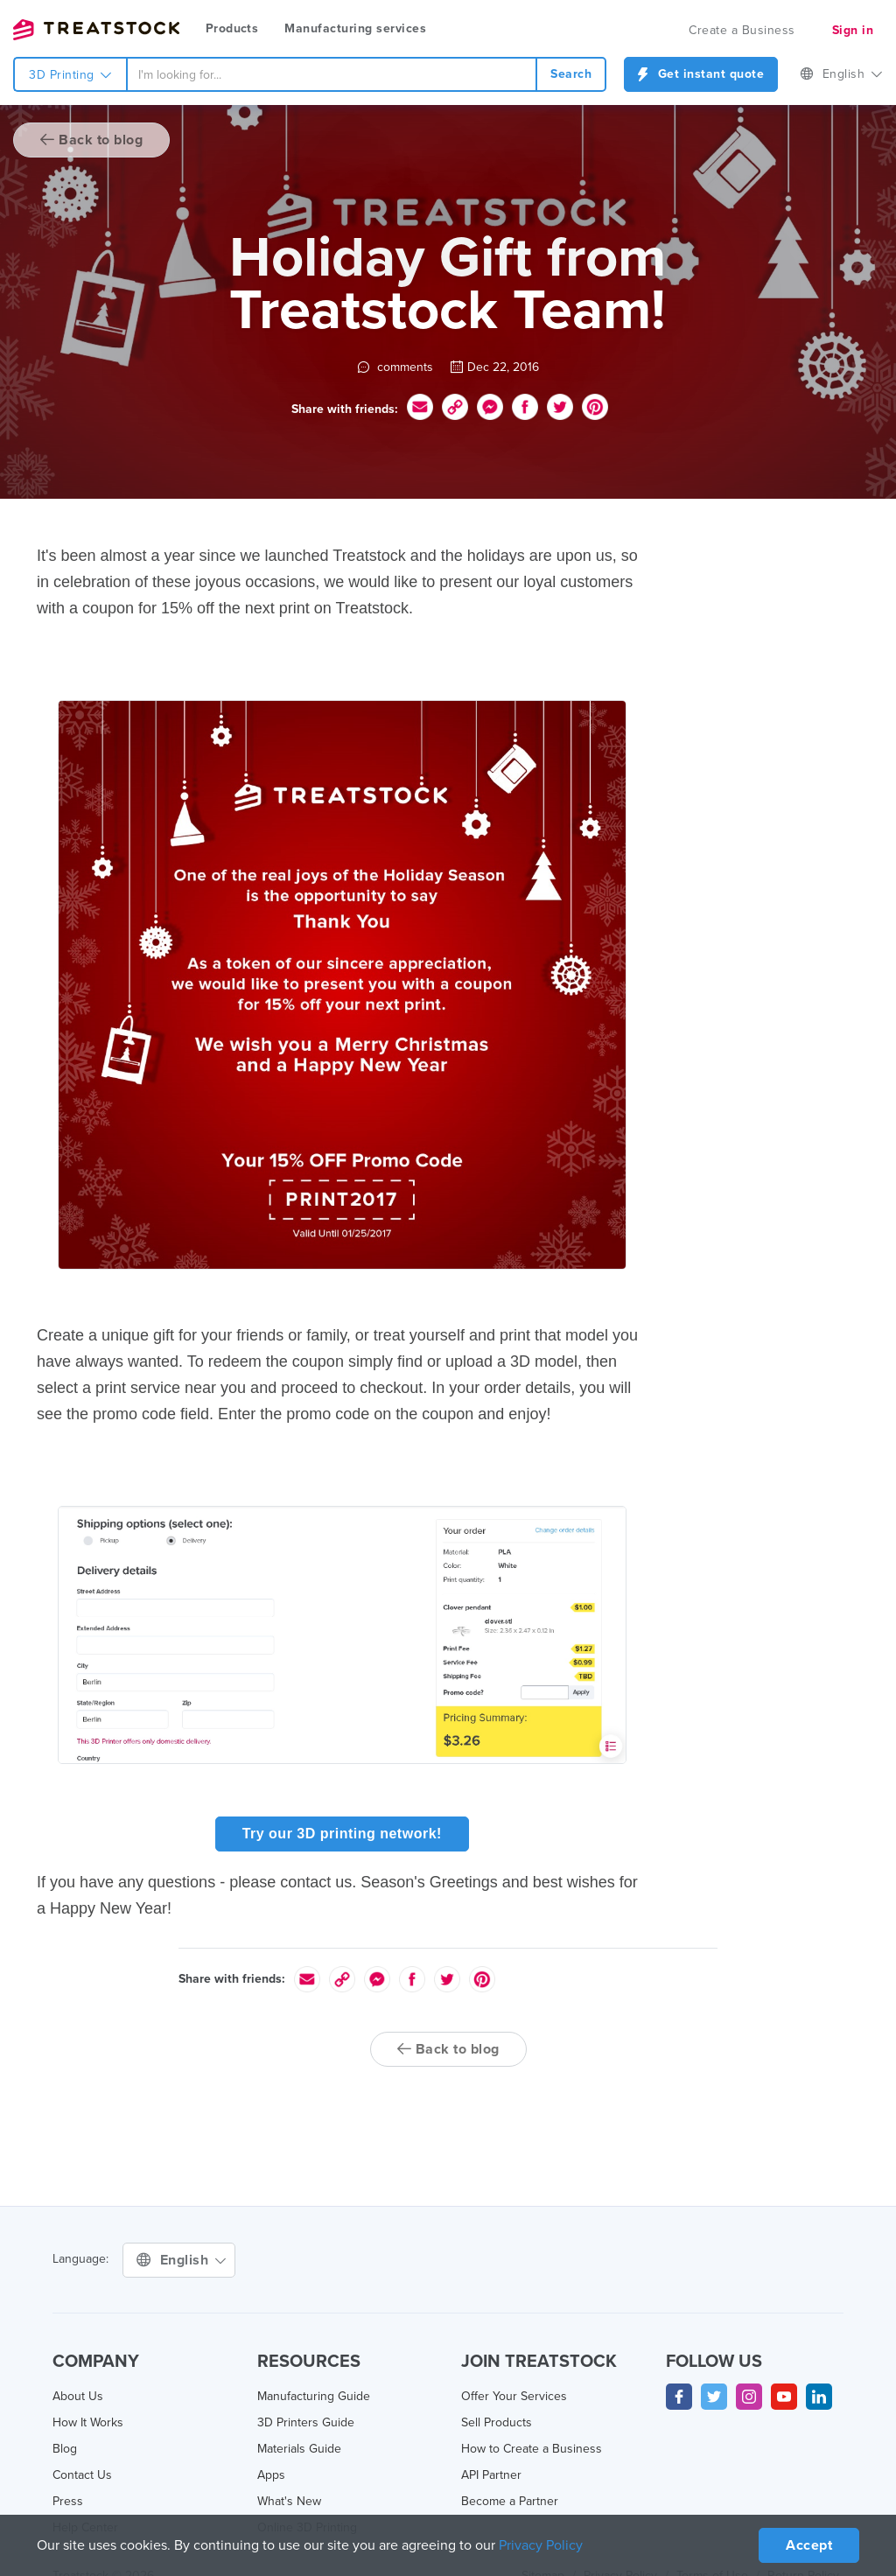 This screenshot has height=2576, width=896. What do you see at coordinates (232, 28) in the screenshot?
I see `Products` at bounding box center [232, 28].